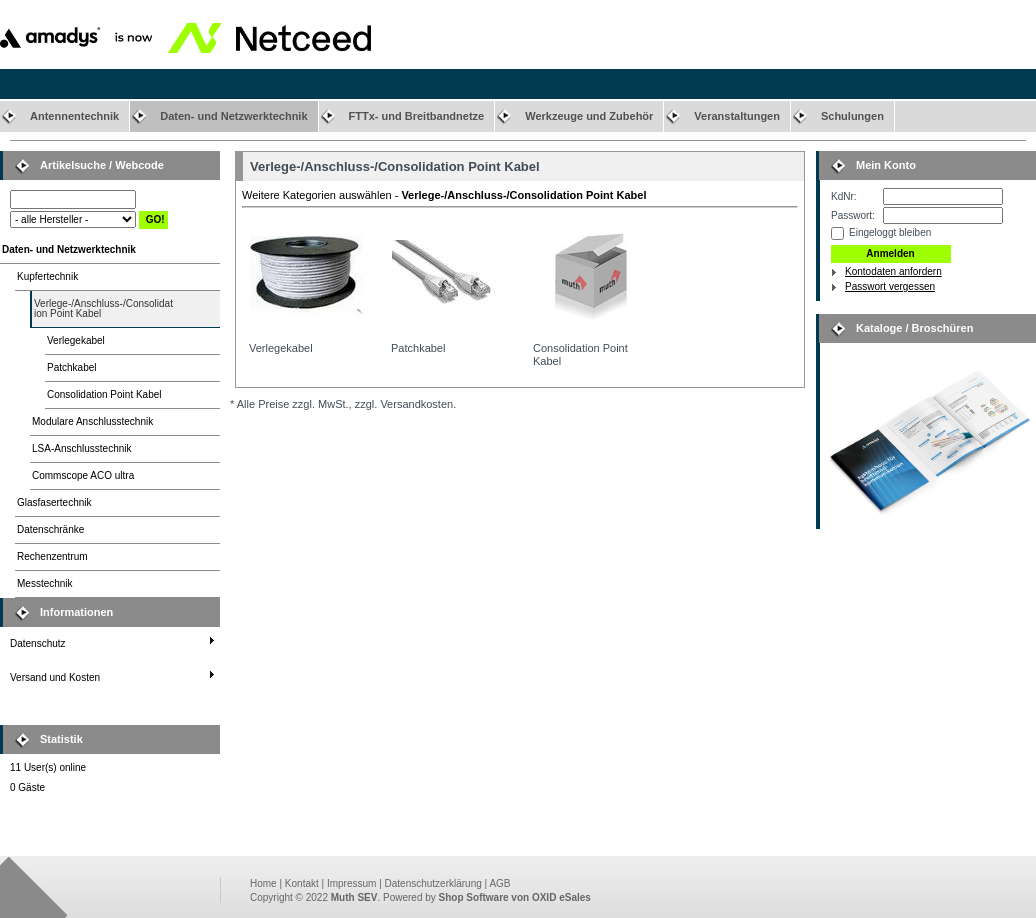 This screenshot has width=1036, height=918. I want to click on Rechenzentrum, so click(52, 556).